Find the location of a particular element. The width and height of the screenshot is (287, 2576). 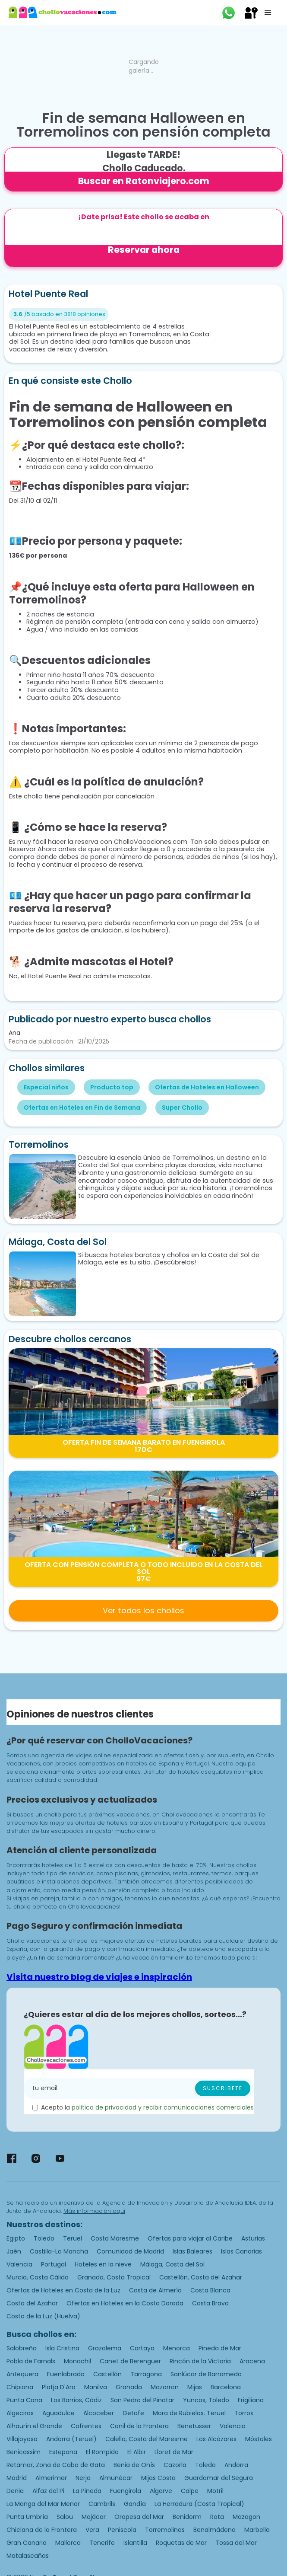

Jaén is located at coordinates (13, 2251).